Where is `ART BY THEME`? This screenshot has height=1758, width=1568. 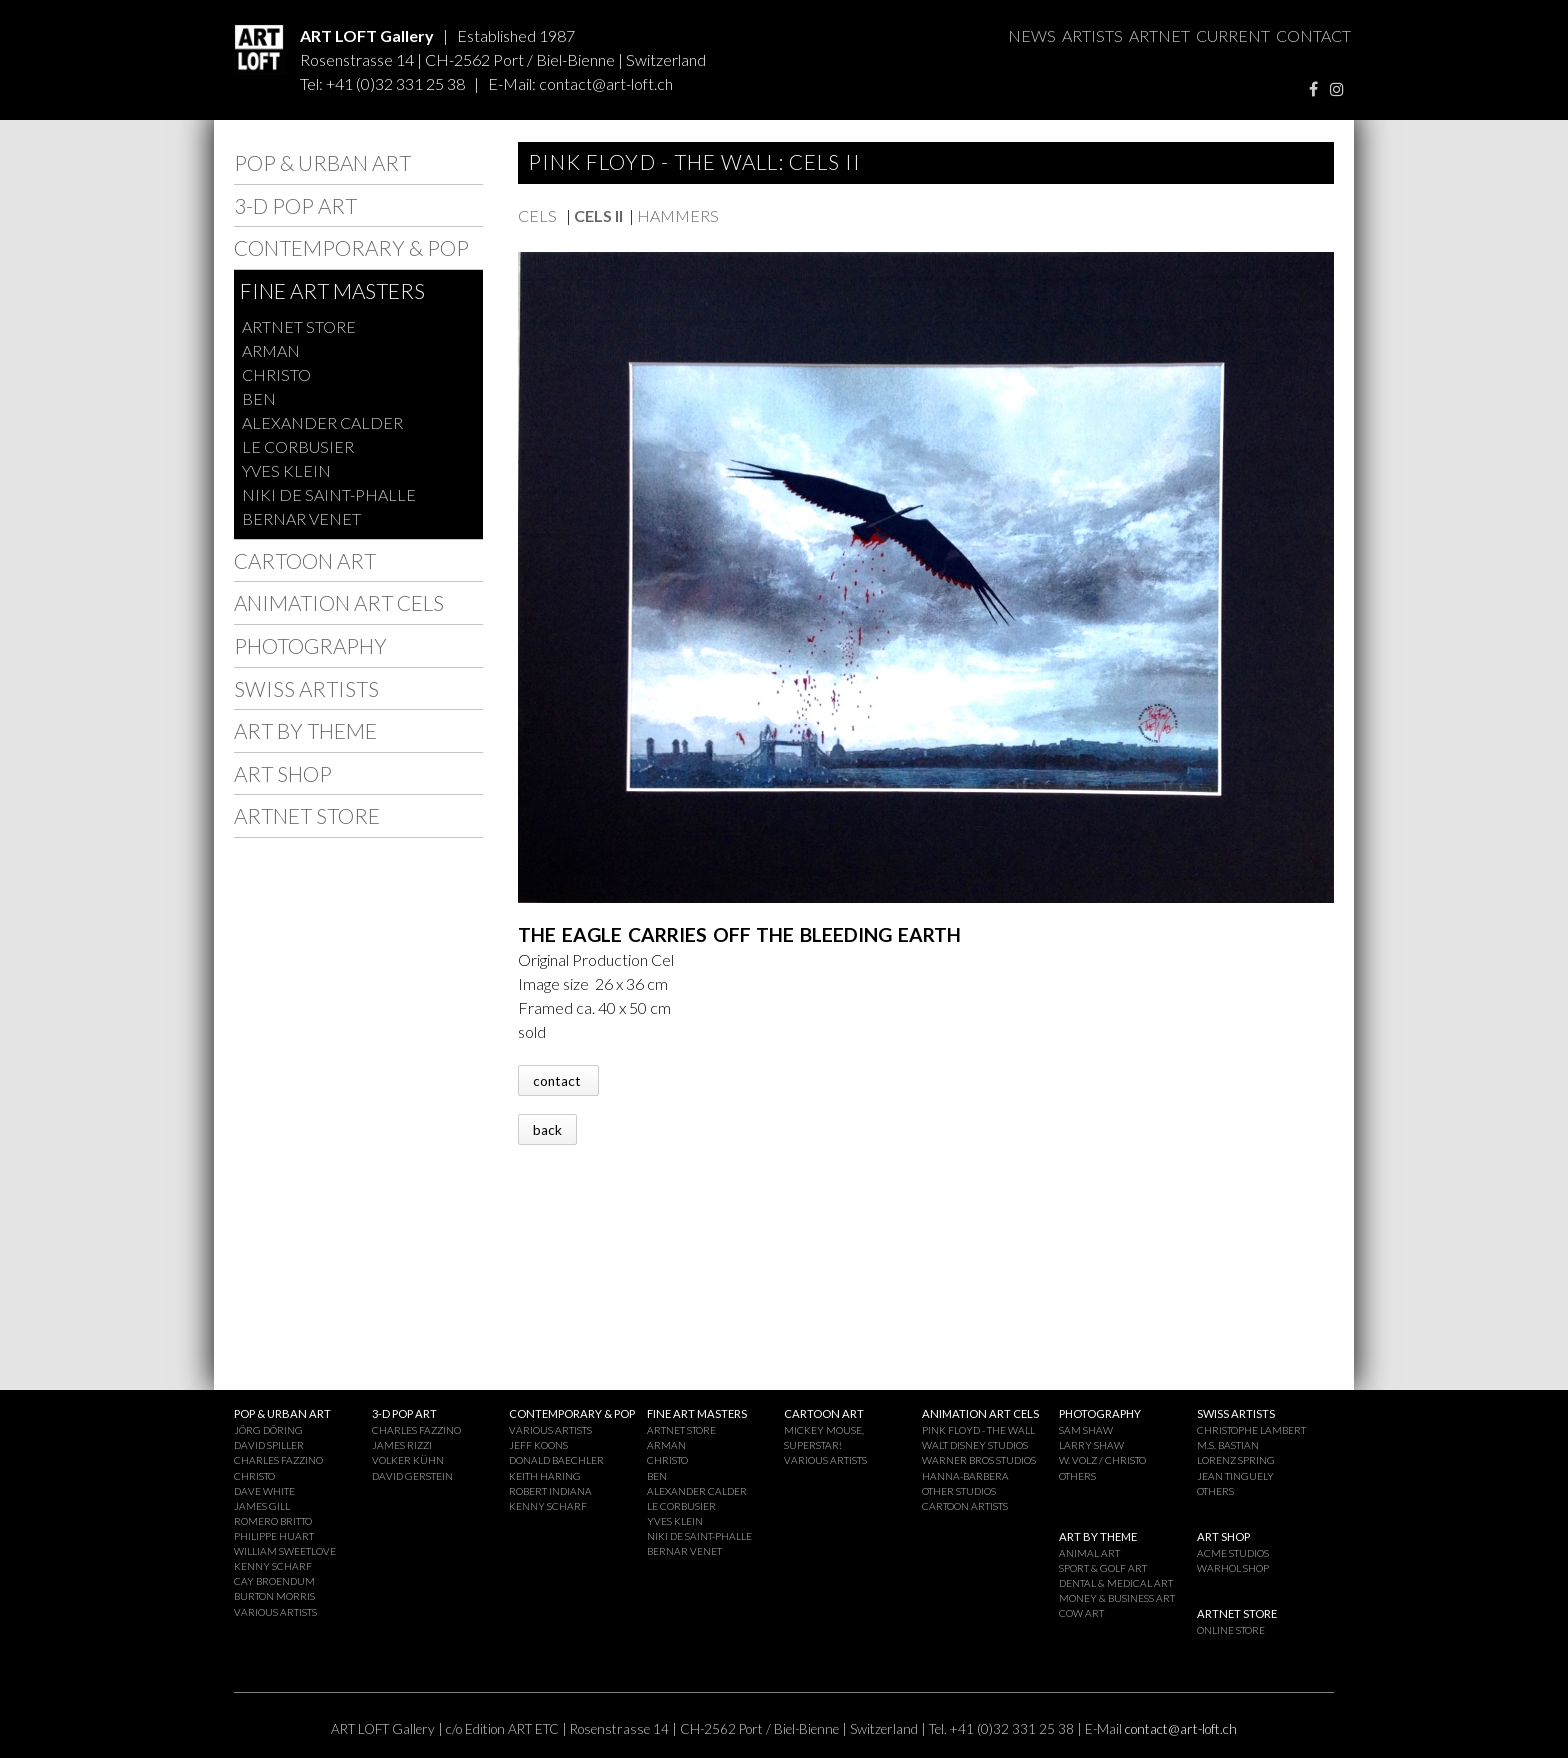
ART BY THEME is located at coordinates (305, 730).